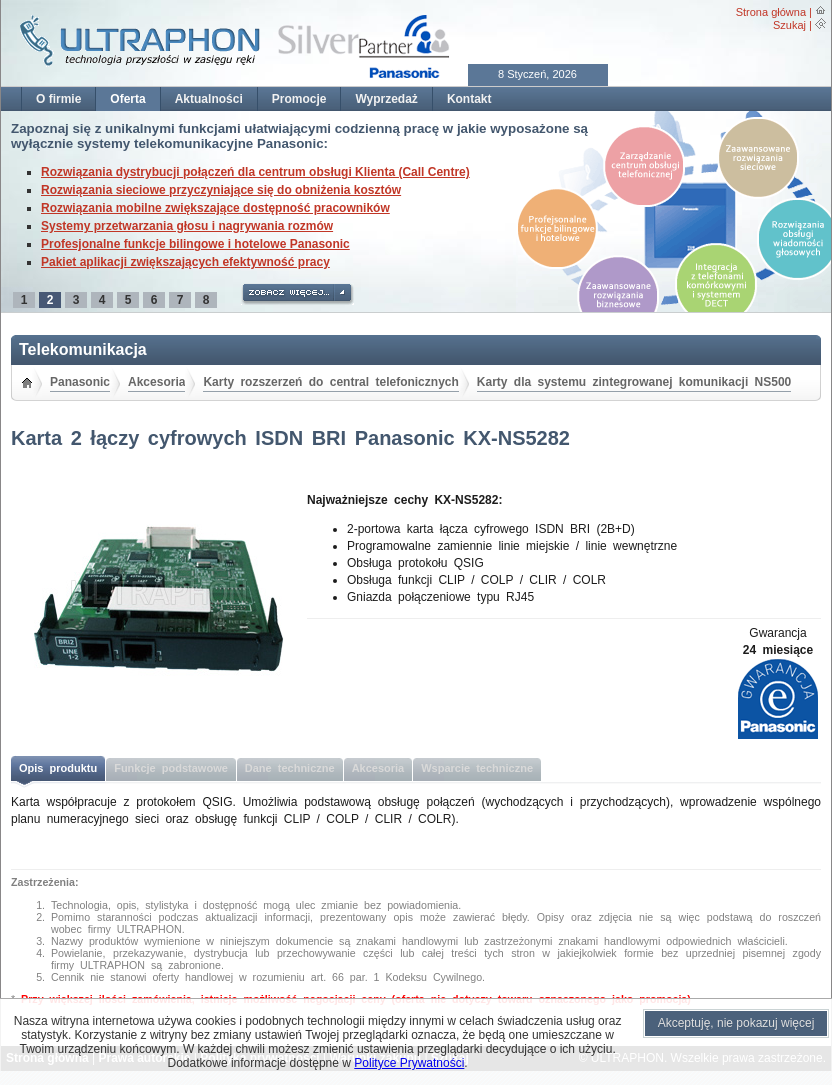 This screenshot has height=1085, width=832. I want to click on Polityce Prywatności, so click(409, 1063).